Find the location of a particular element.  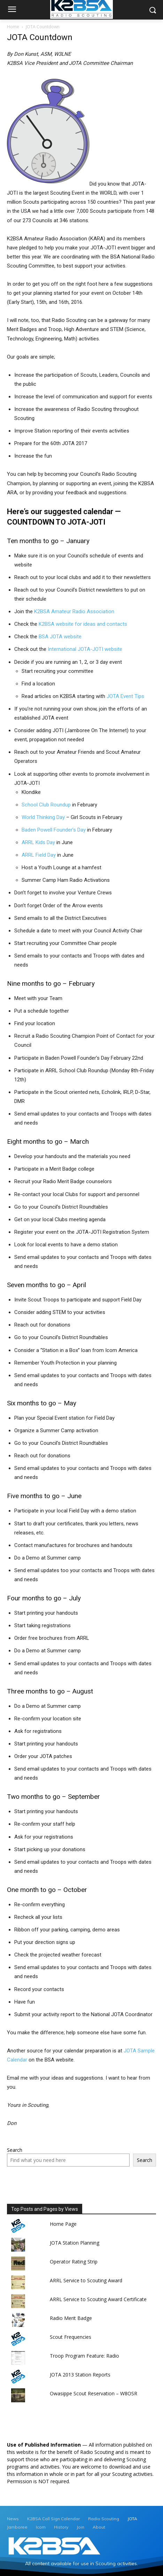

Home Page is located at coordinates (63, 2224).